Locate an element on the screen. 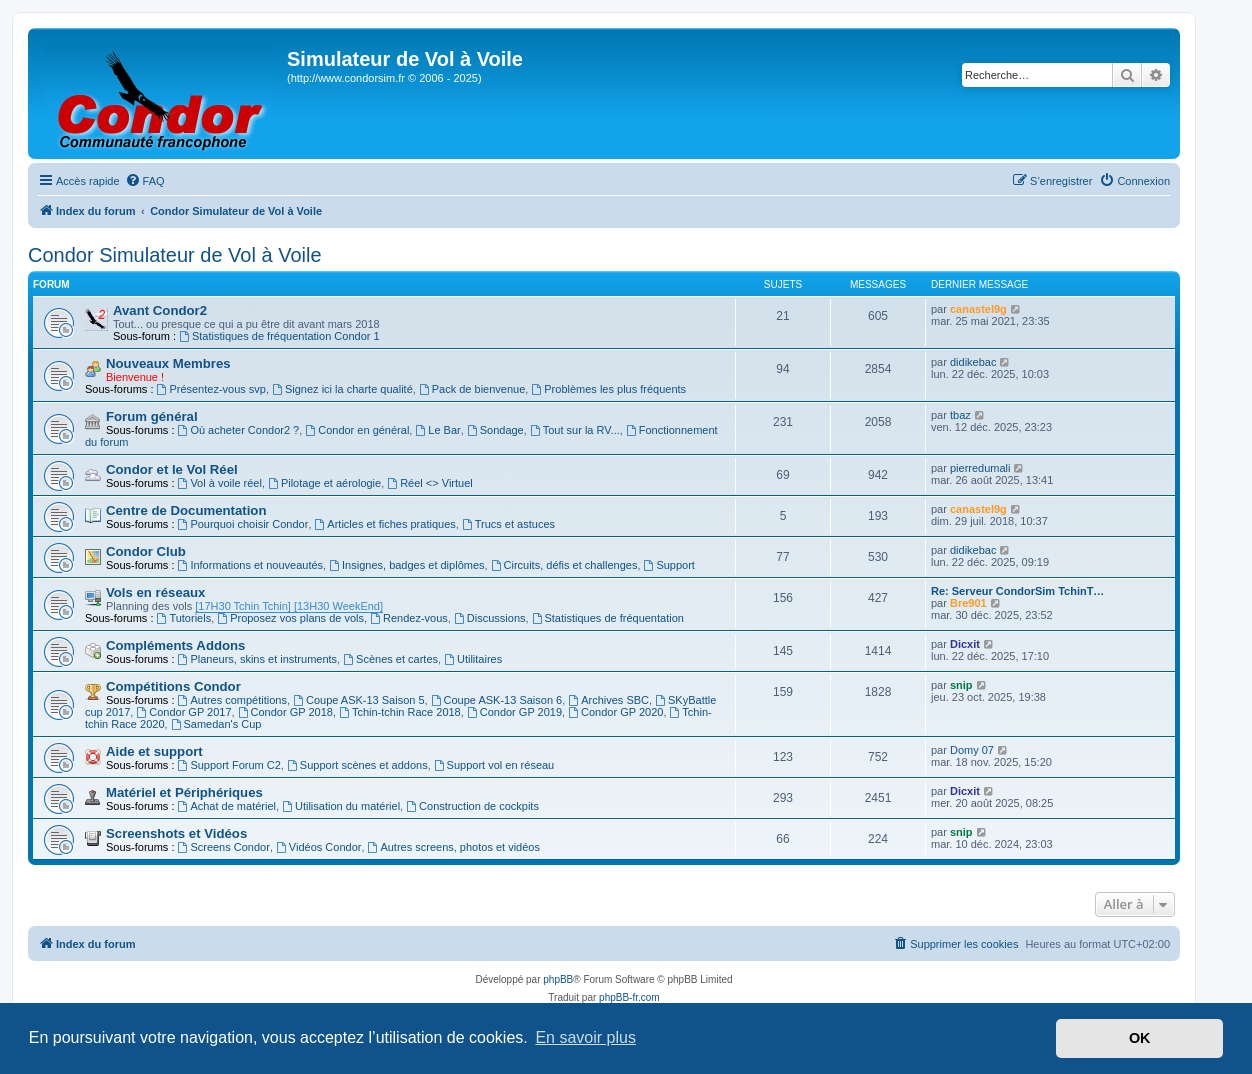  Proposez vos plans de vols is located at coordinates (290, 618).